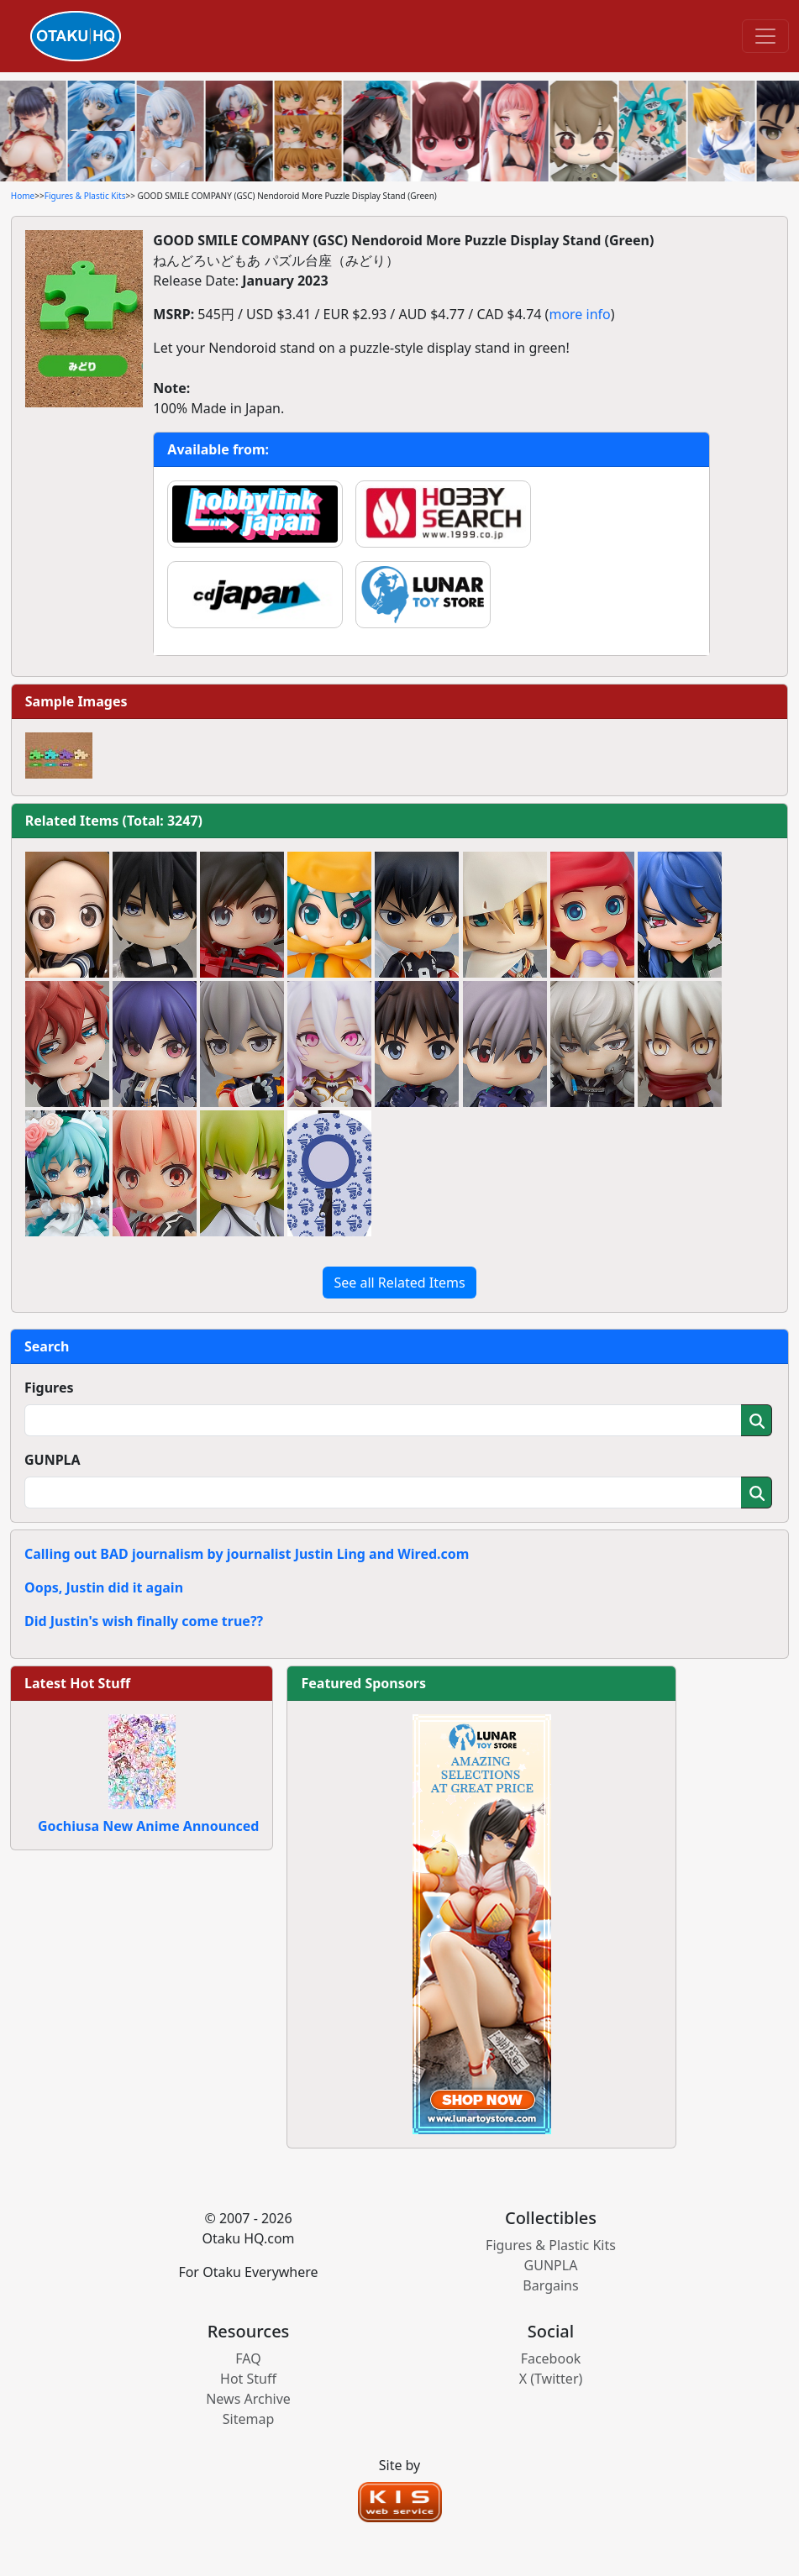 The height and width of the screenshot is (2576, 799). What do you see at coordinates (399, 1282) in the screenshot?
I see `See all Related Items [button]` at bounding box center [399, 1282].